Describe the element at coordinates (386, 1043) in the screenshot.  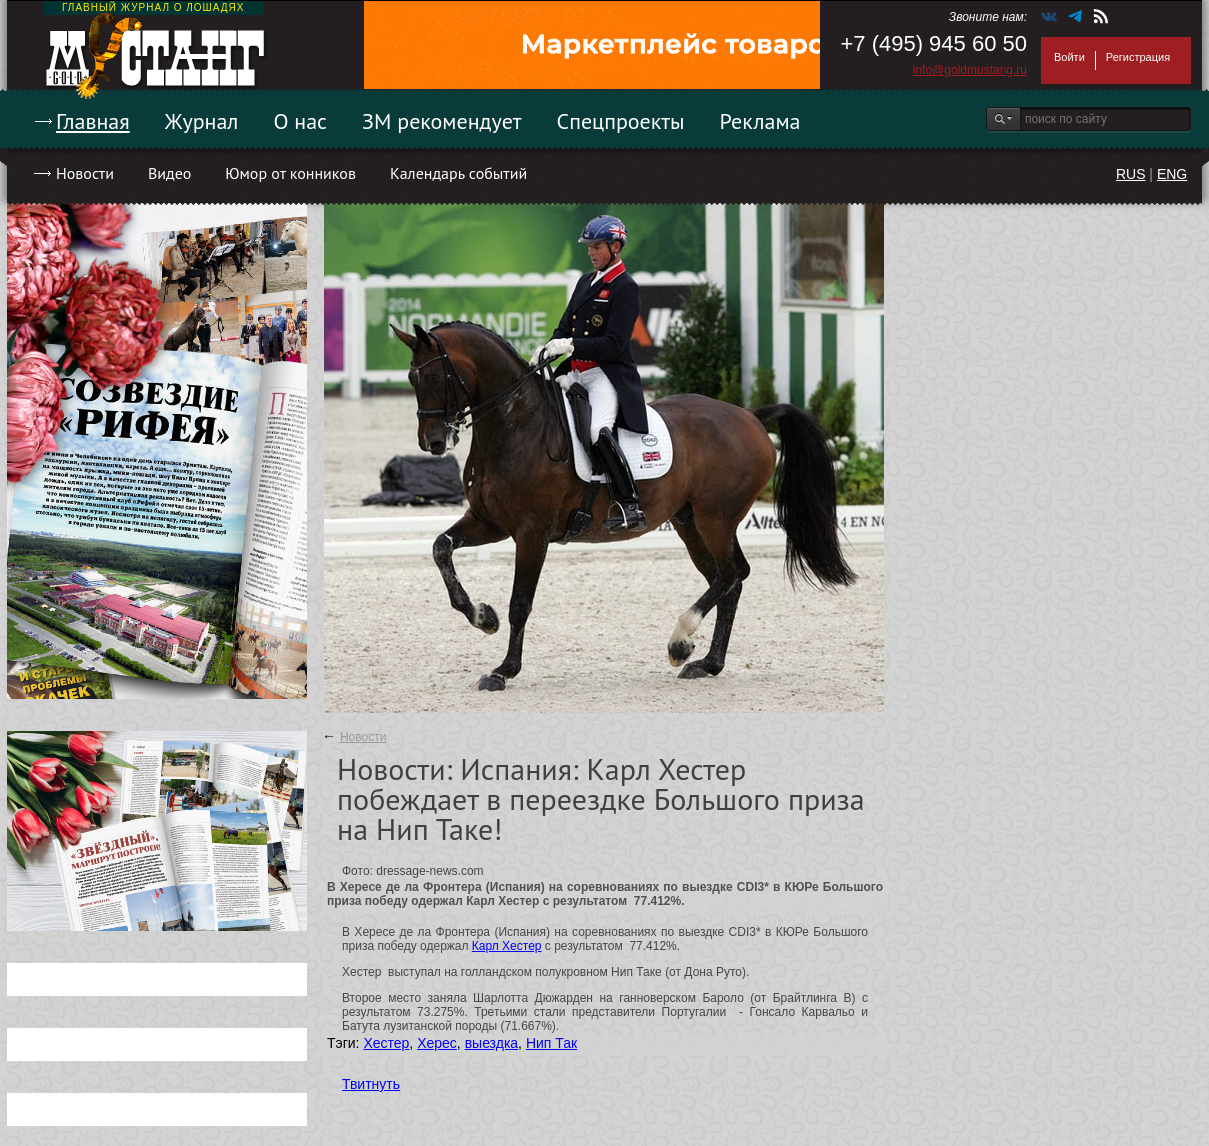
I see `Хестер` at that location.